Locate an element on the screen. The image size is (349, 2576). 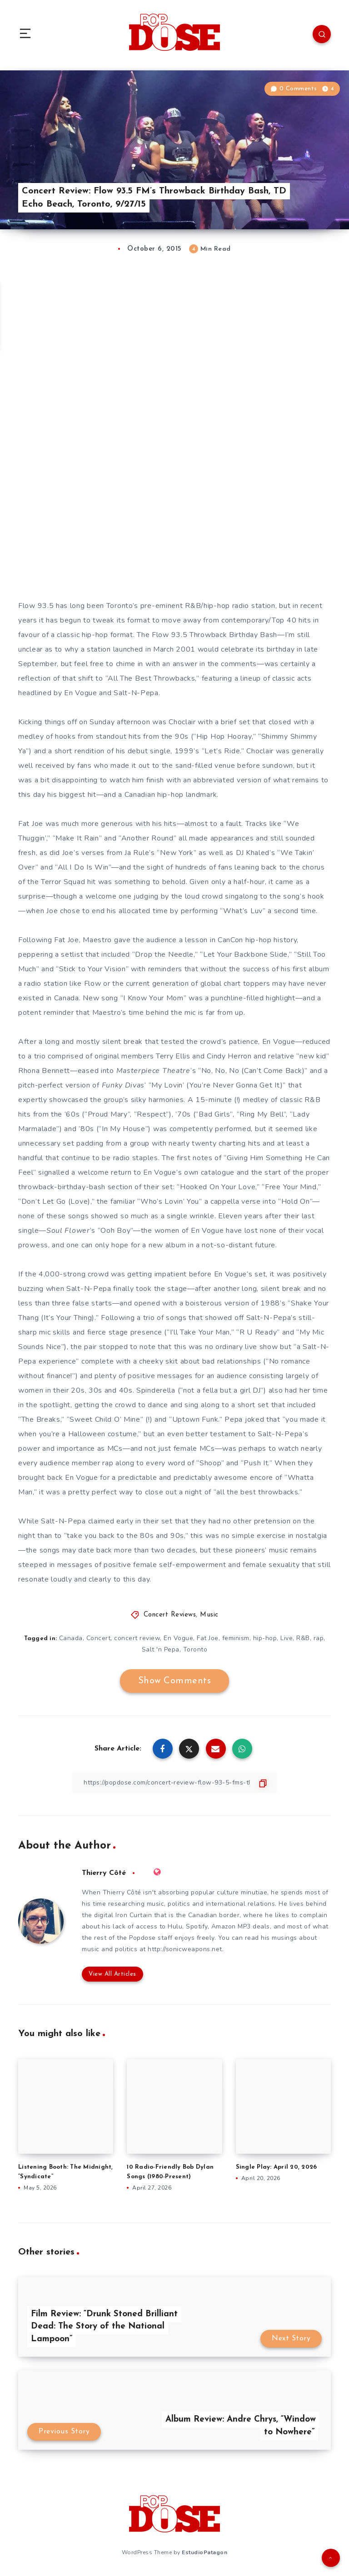
EstudioPatagon is located at coordinates (204, 2552).